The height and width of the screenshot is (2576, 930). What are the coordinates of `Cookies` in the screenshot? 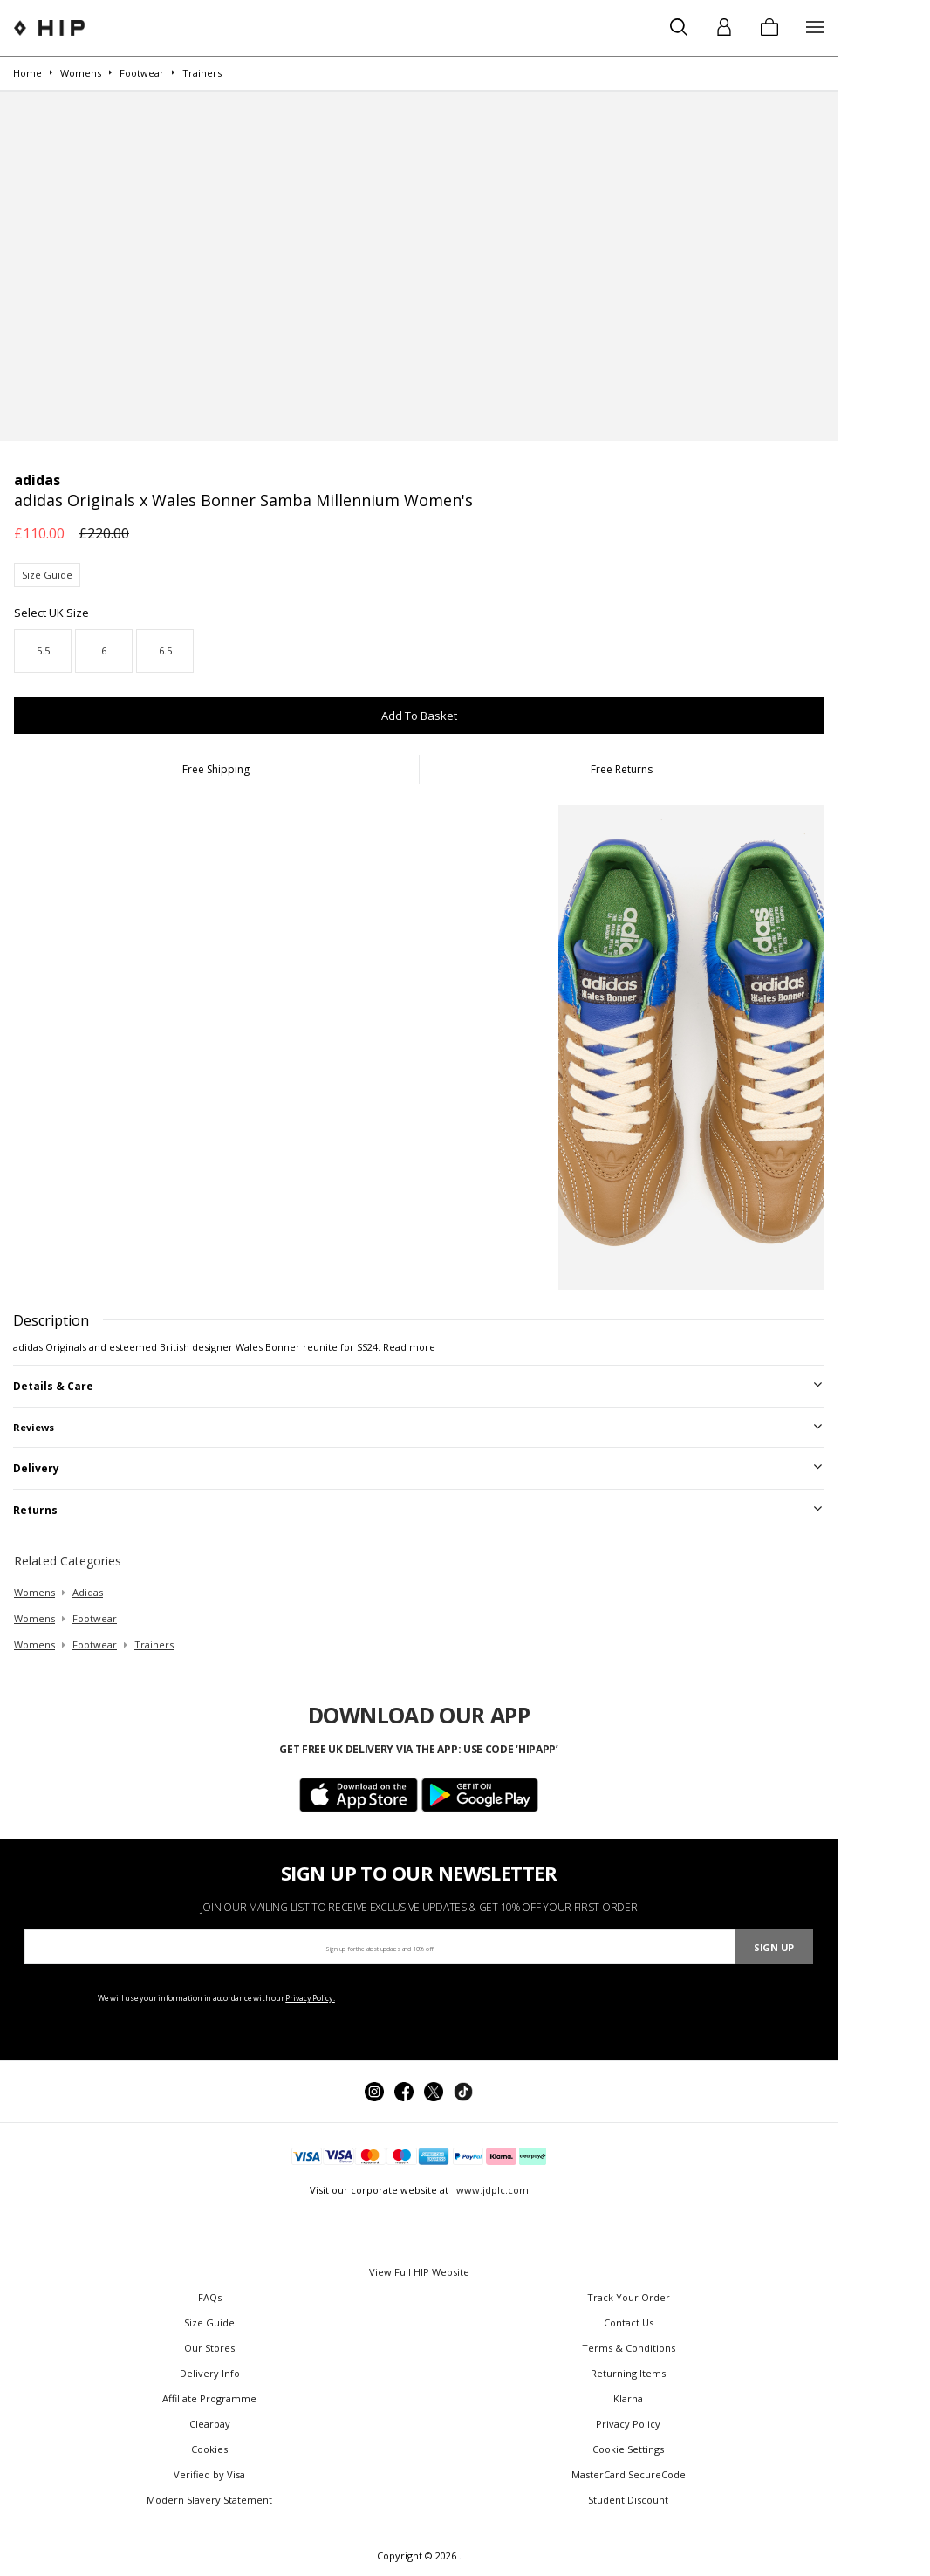 It's located at (209, 2449).